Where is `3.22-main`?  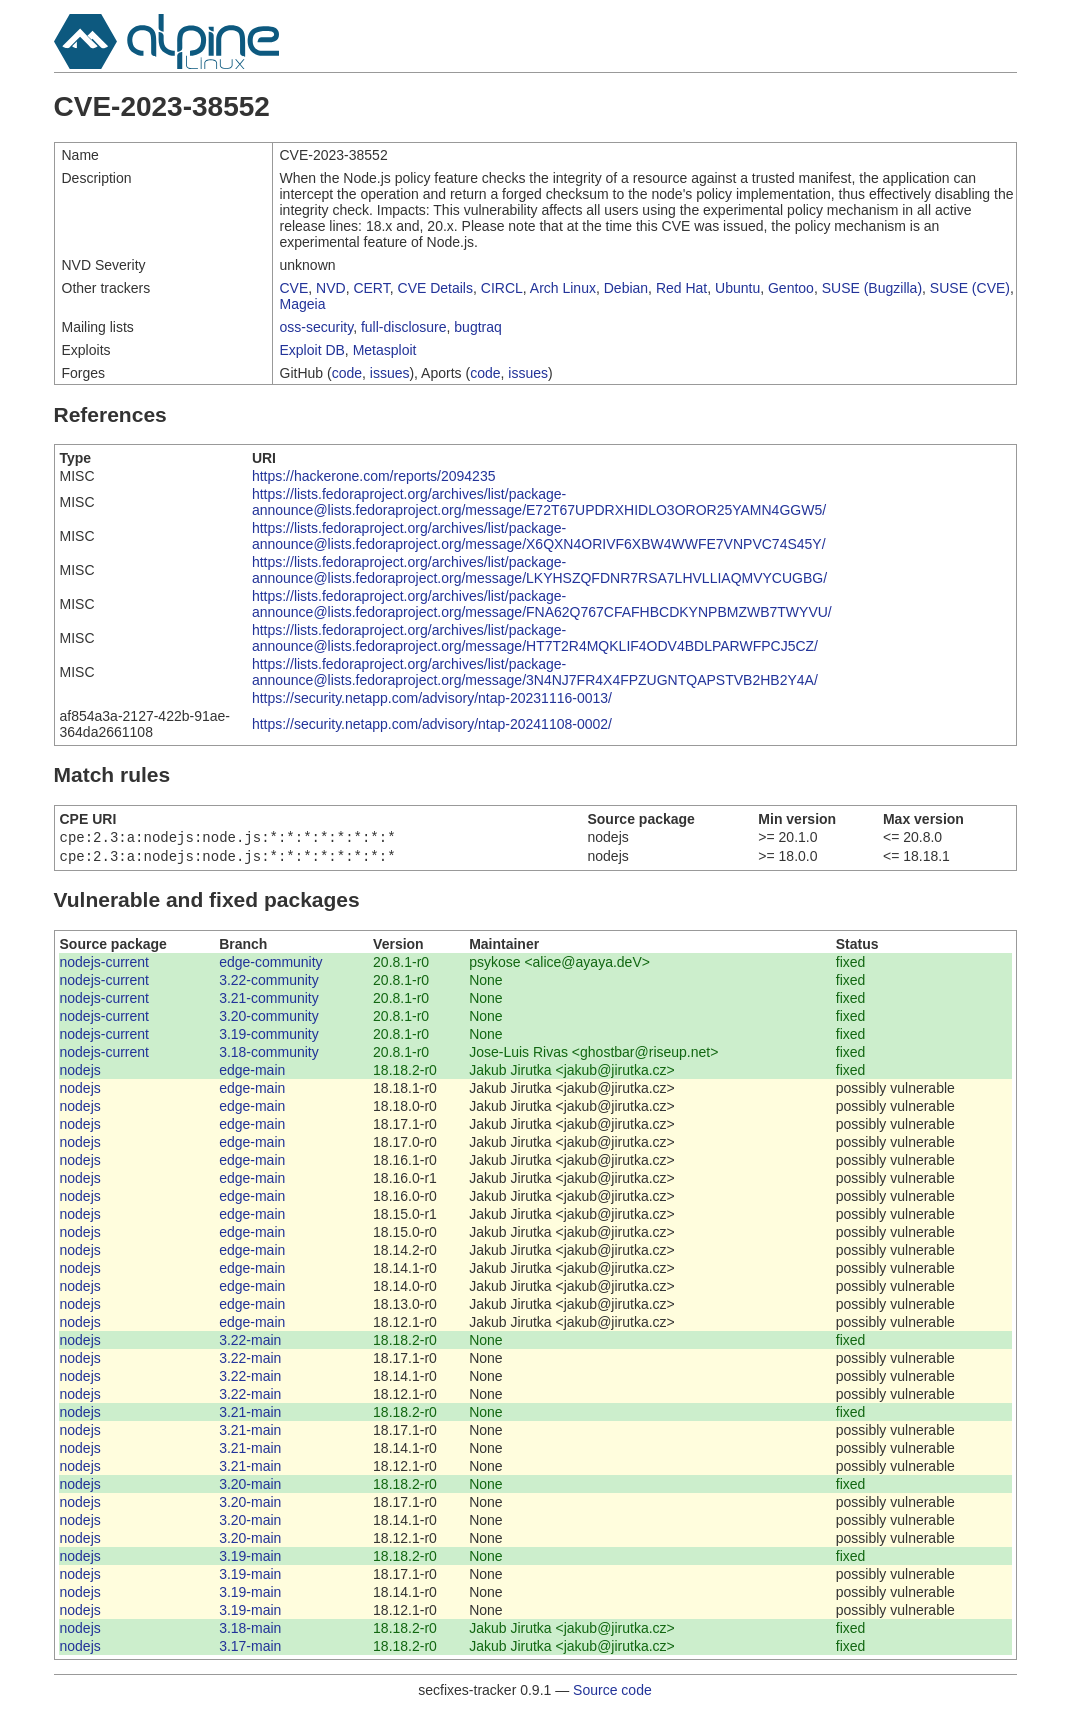 3.22-main is located at coordinates (250, 1344).